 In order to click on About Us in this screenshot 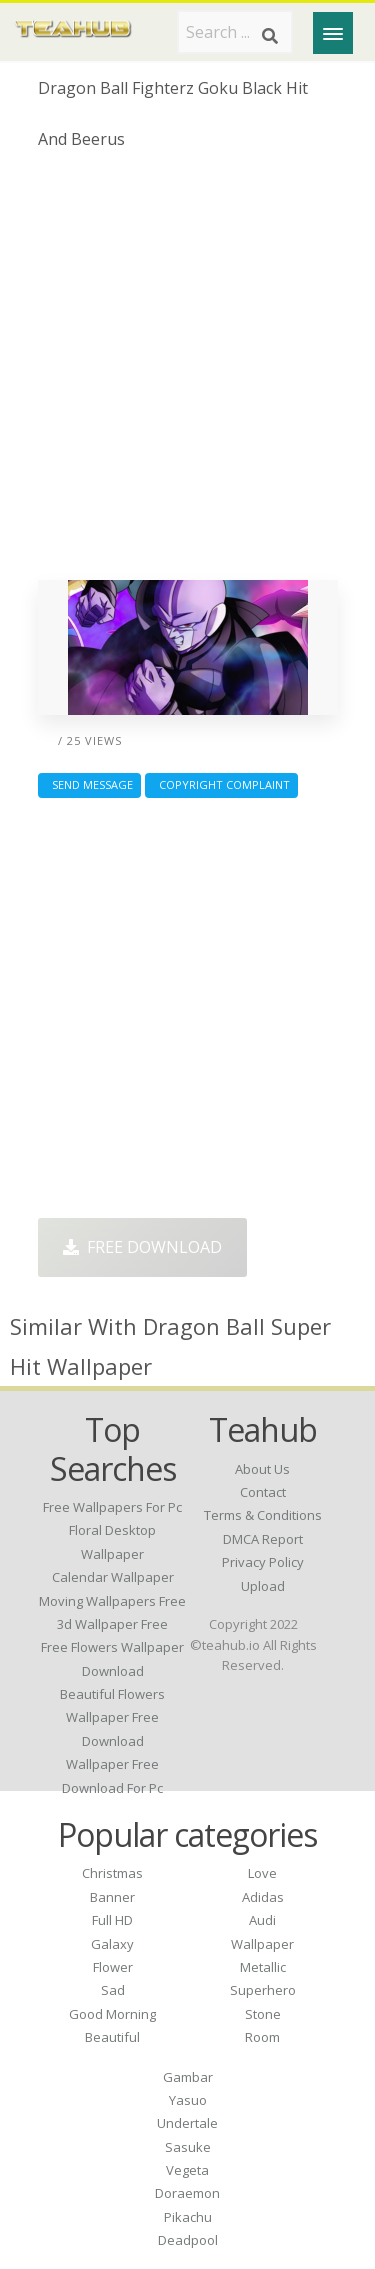, I will do `click(262, 1469)`.